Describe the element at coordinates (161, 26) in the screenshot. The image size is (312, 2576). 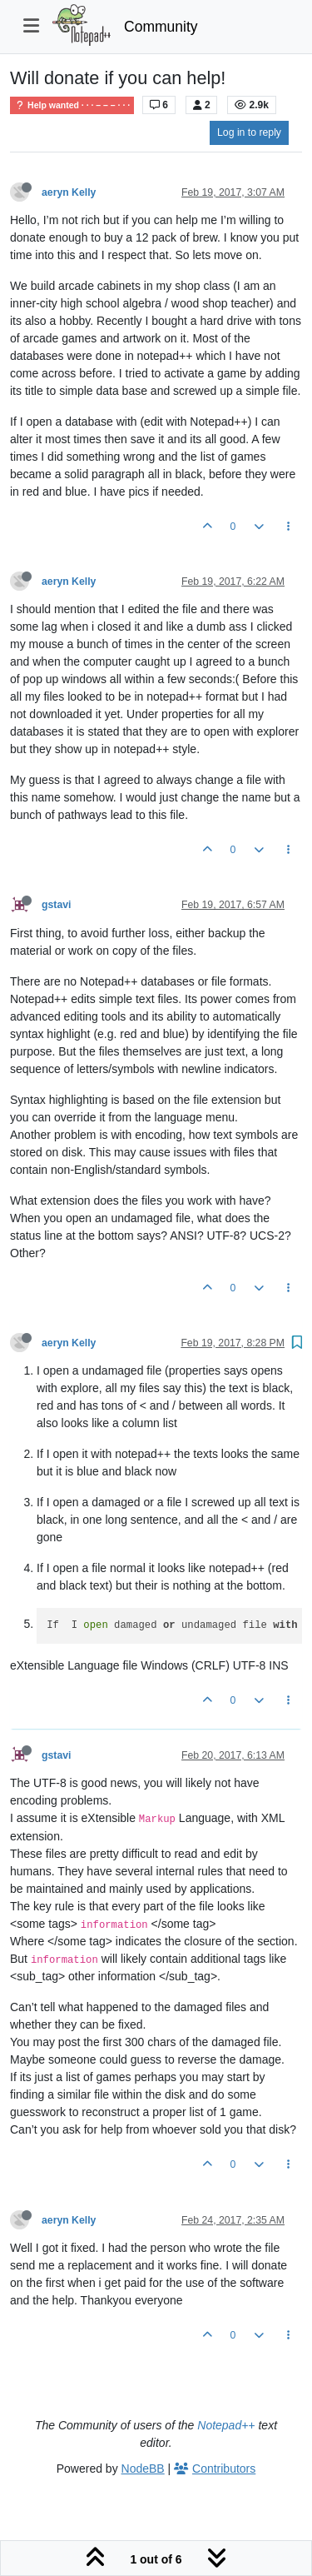
I see `Community` at that location.